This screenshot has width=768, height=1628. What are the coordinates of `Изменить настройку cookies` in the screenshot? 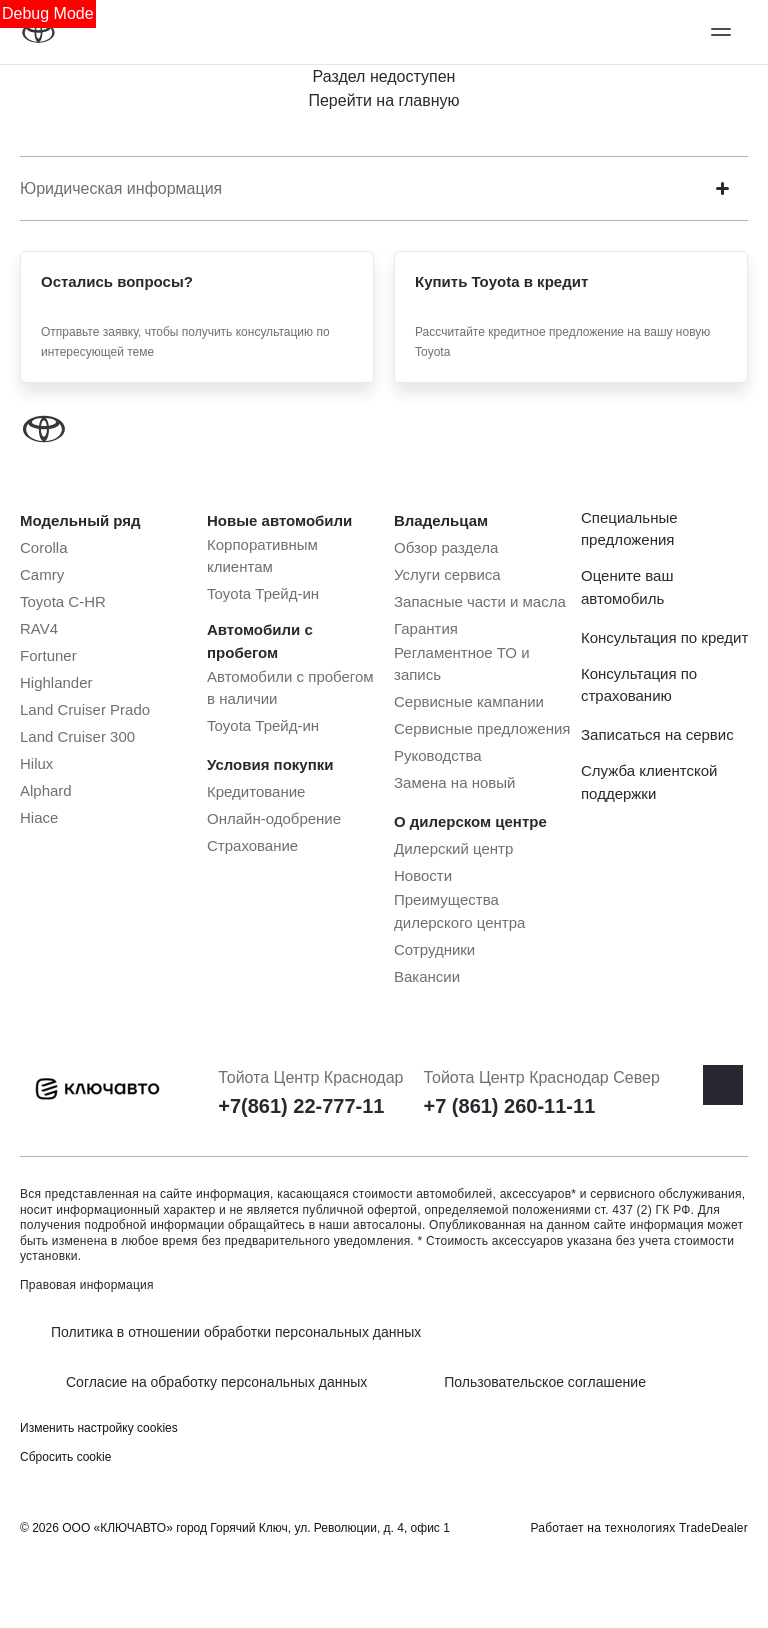 It's located at (99, 1428).